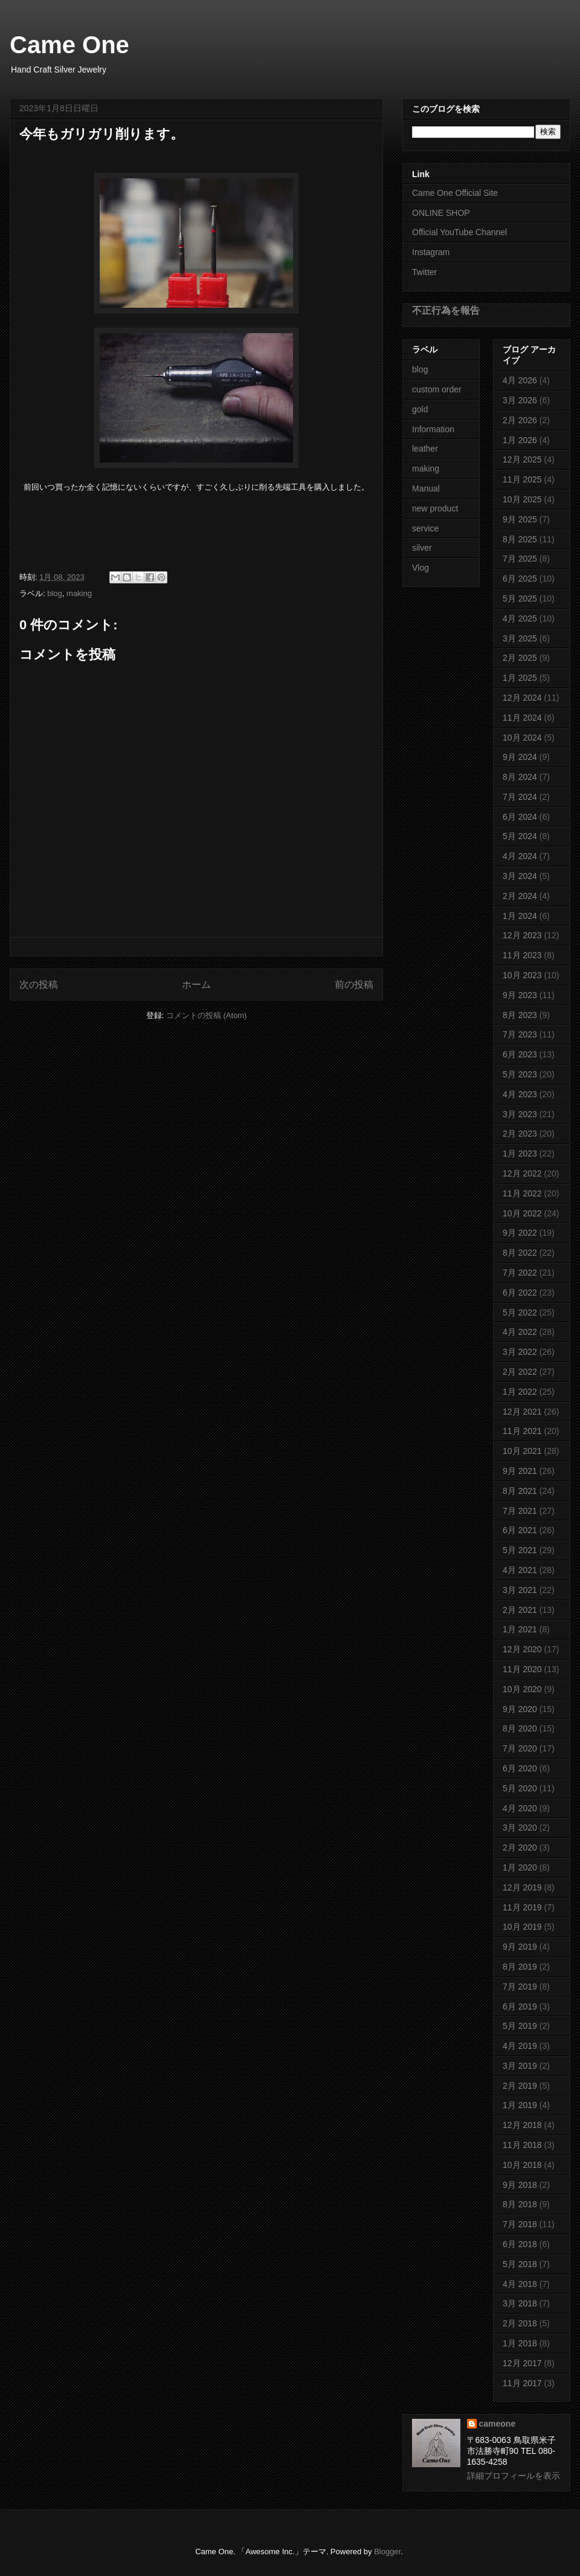 The image size is (580, 2576). What do you see at coordinates (79, 593) in the screenshot?
I see `making` at bounding box center [79, 593].